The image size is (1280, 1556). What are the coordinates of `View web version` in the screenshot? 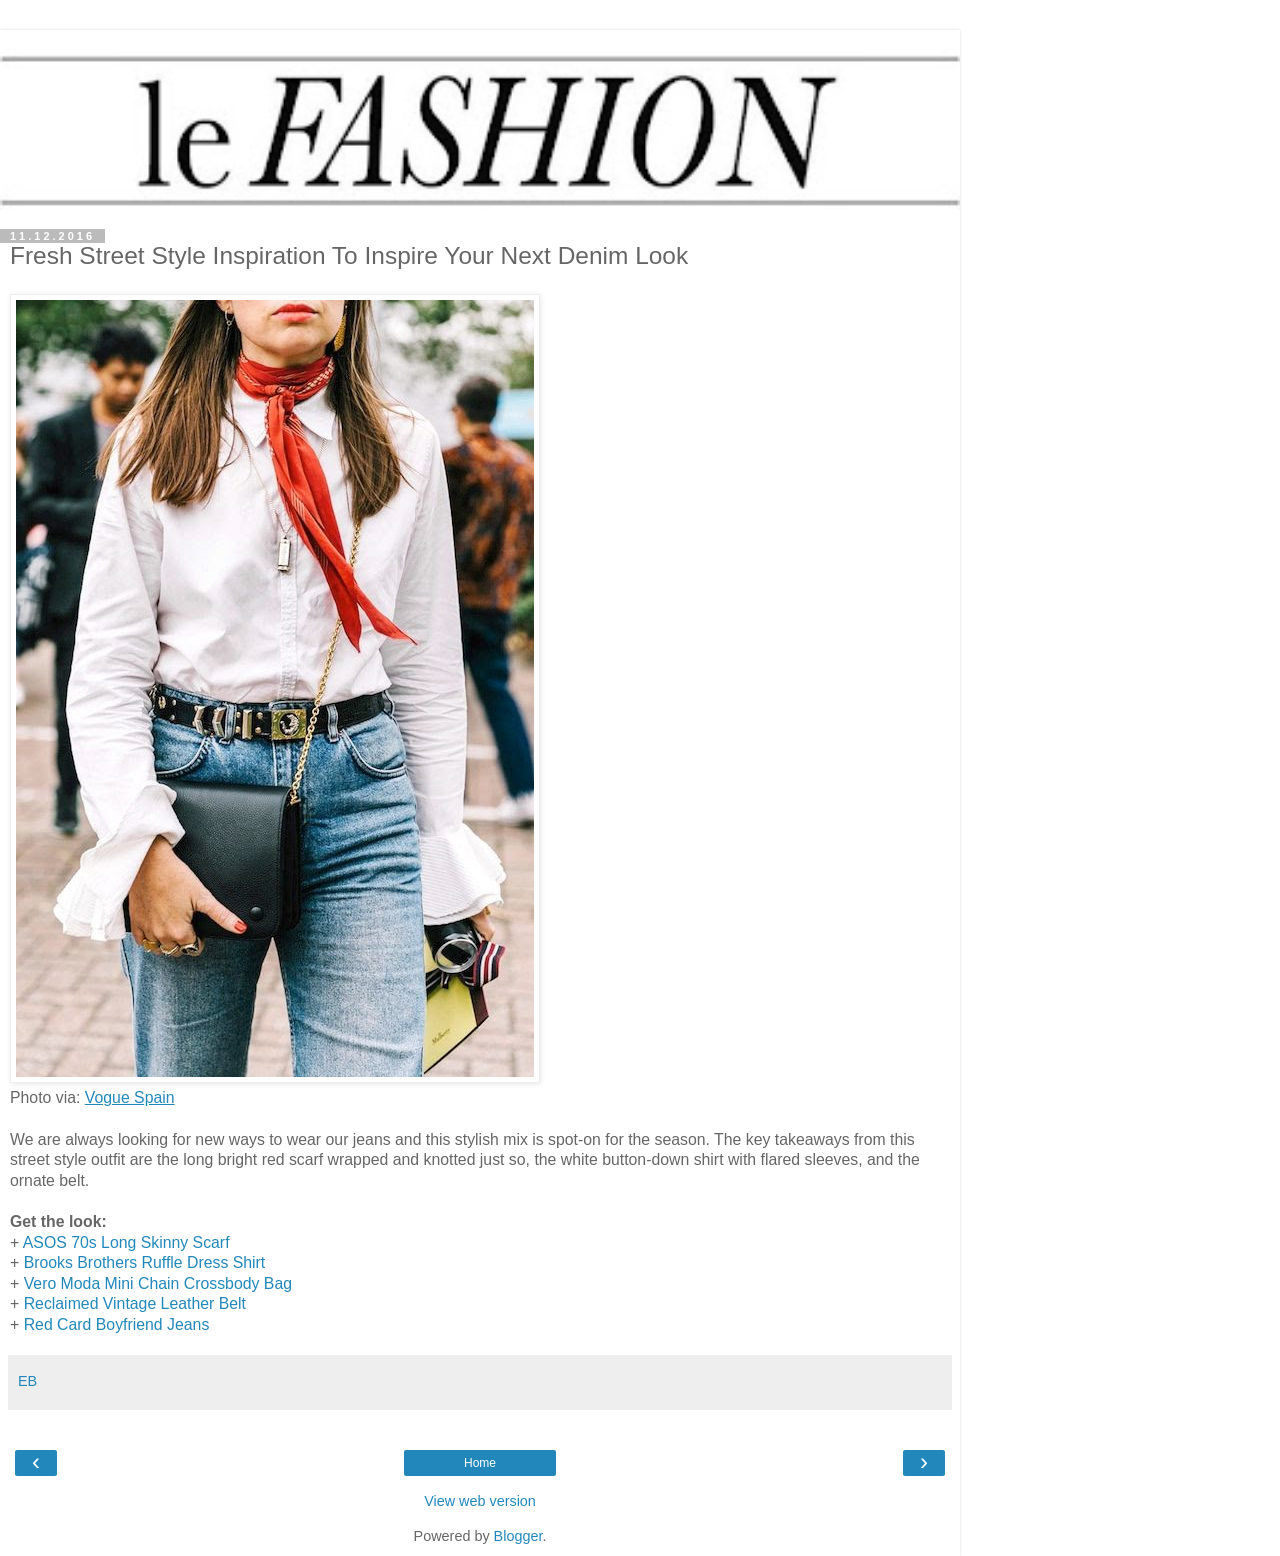 It's located at (480, 1501).